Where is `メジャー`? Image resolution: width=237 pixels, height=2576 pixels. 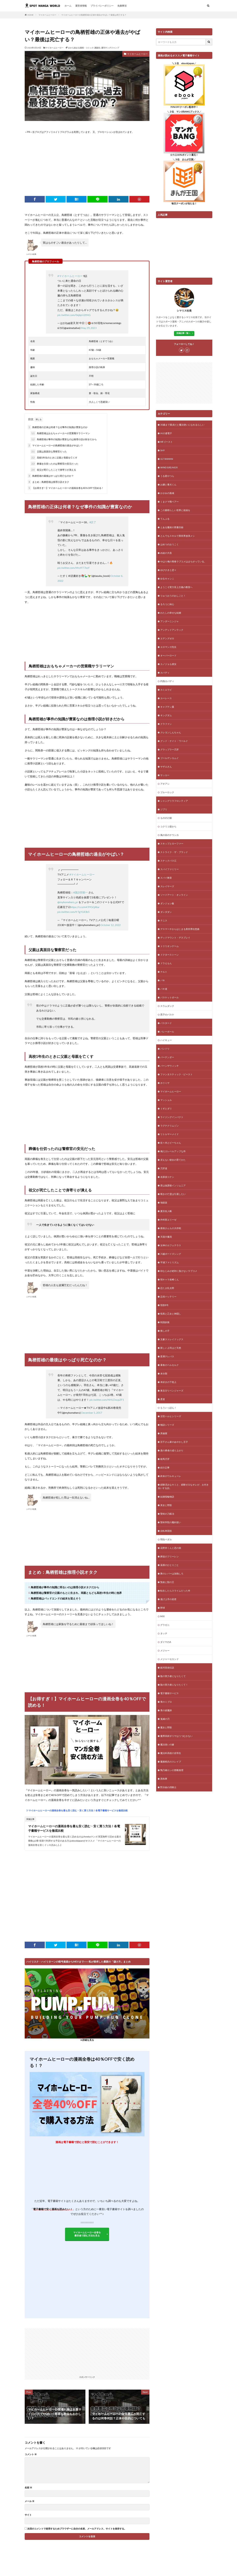 メジャー is located at coordinates (165, 1650).